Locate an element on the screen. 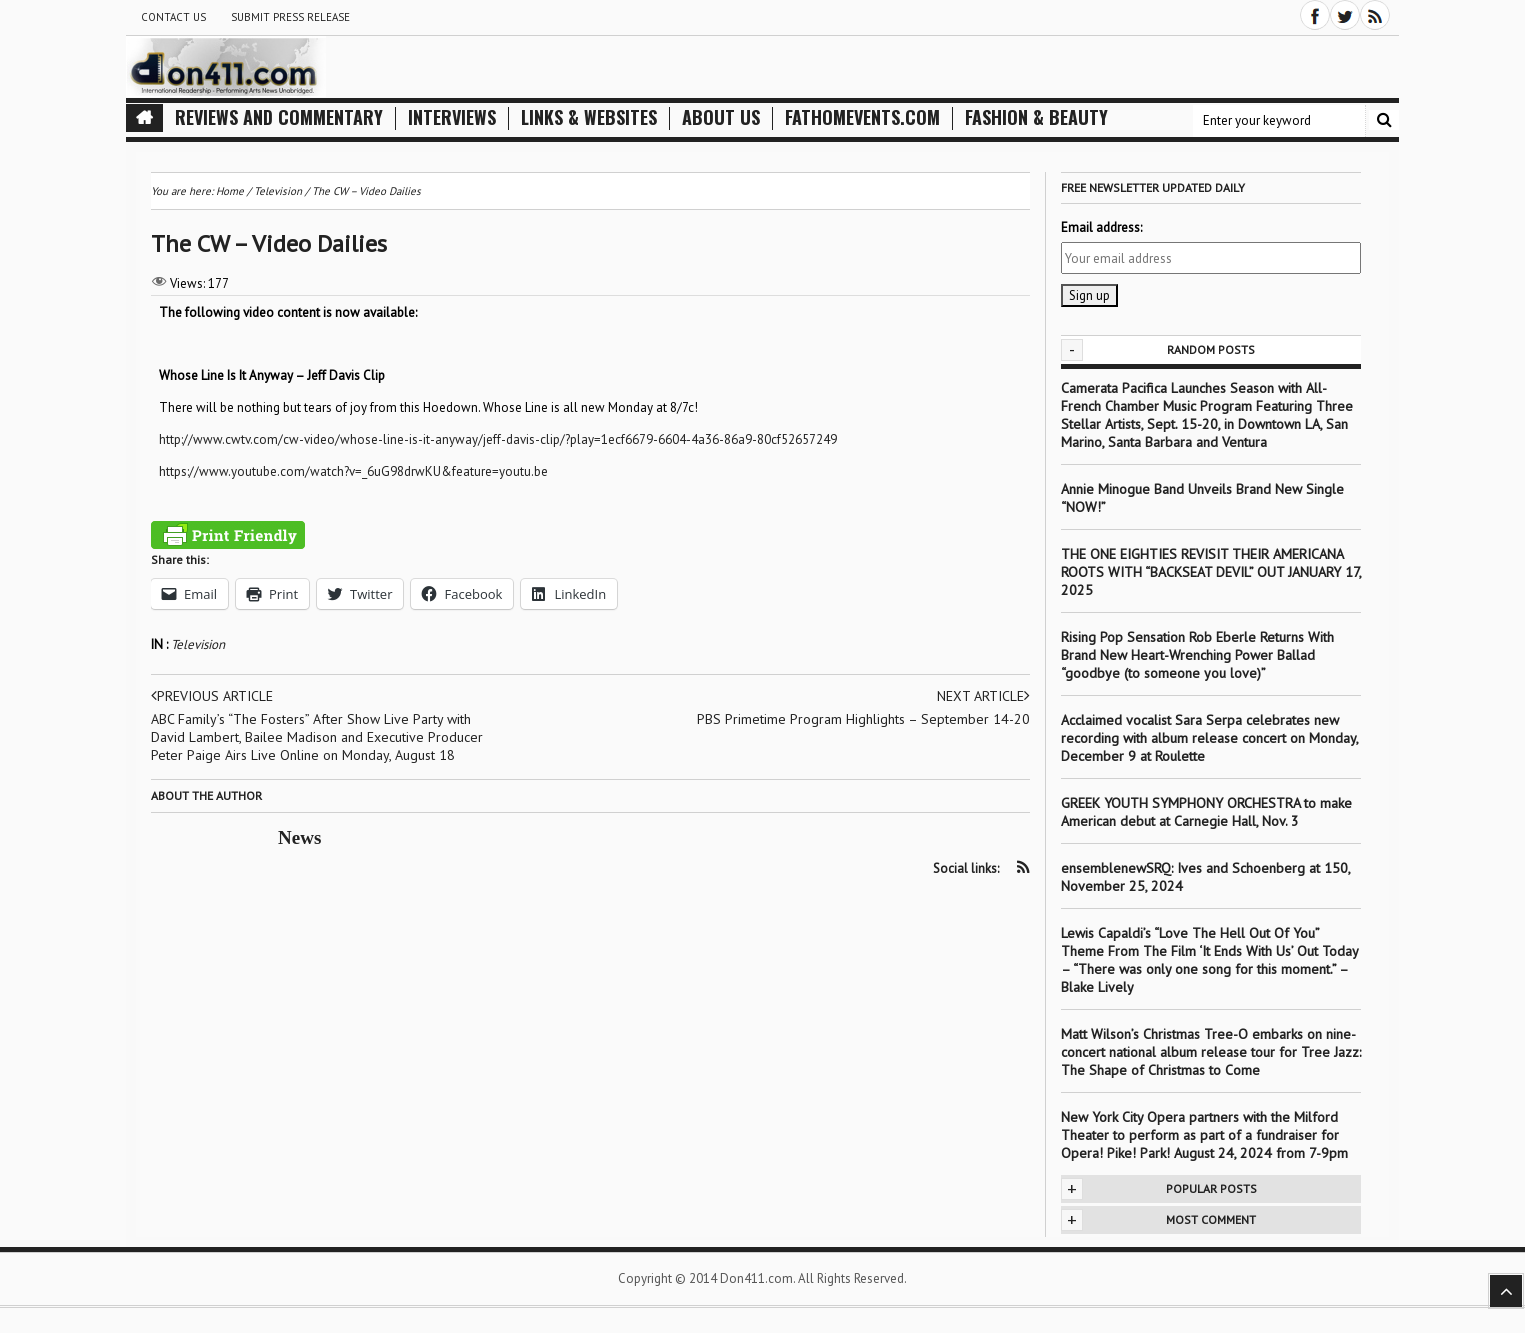 The height and width of the screenshot is (1333, 1525). Reviews and Commentary is located at coordinates (279, 117).